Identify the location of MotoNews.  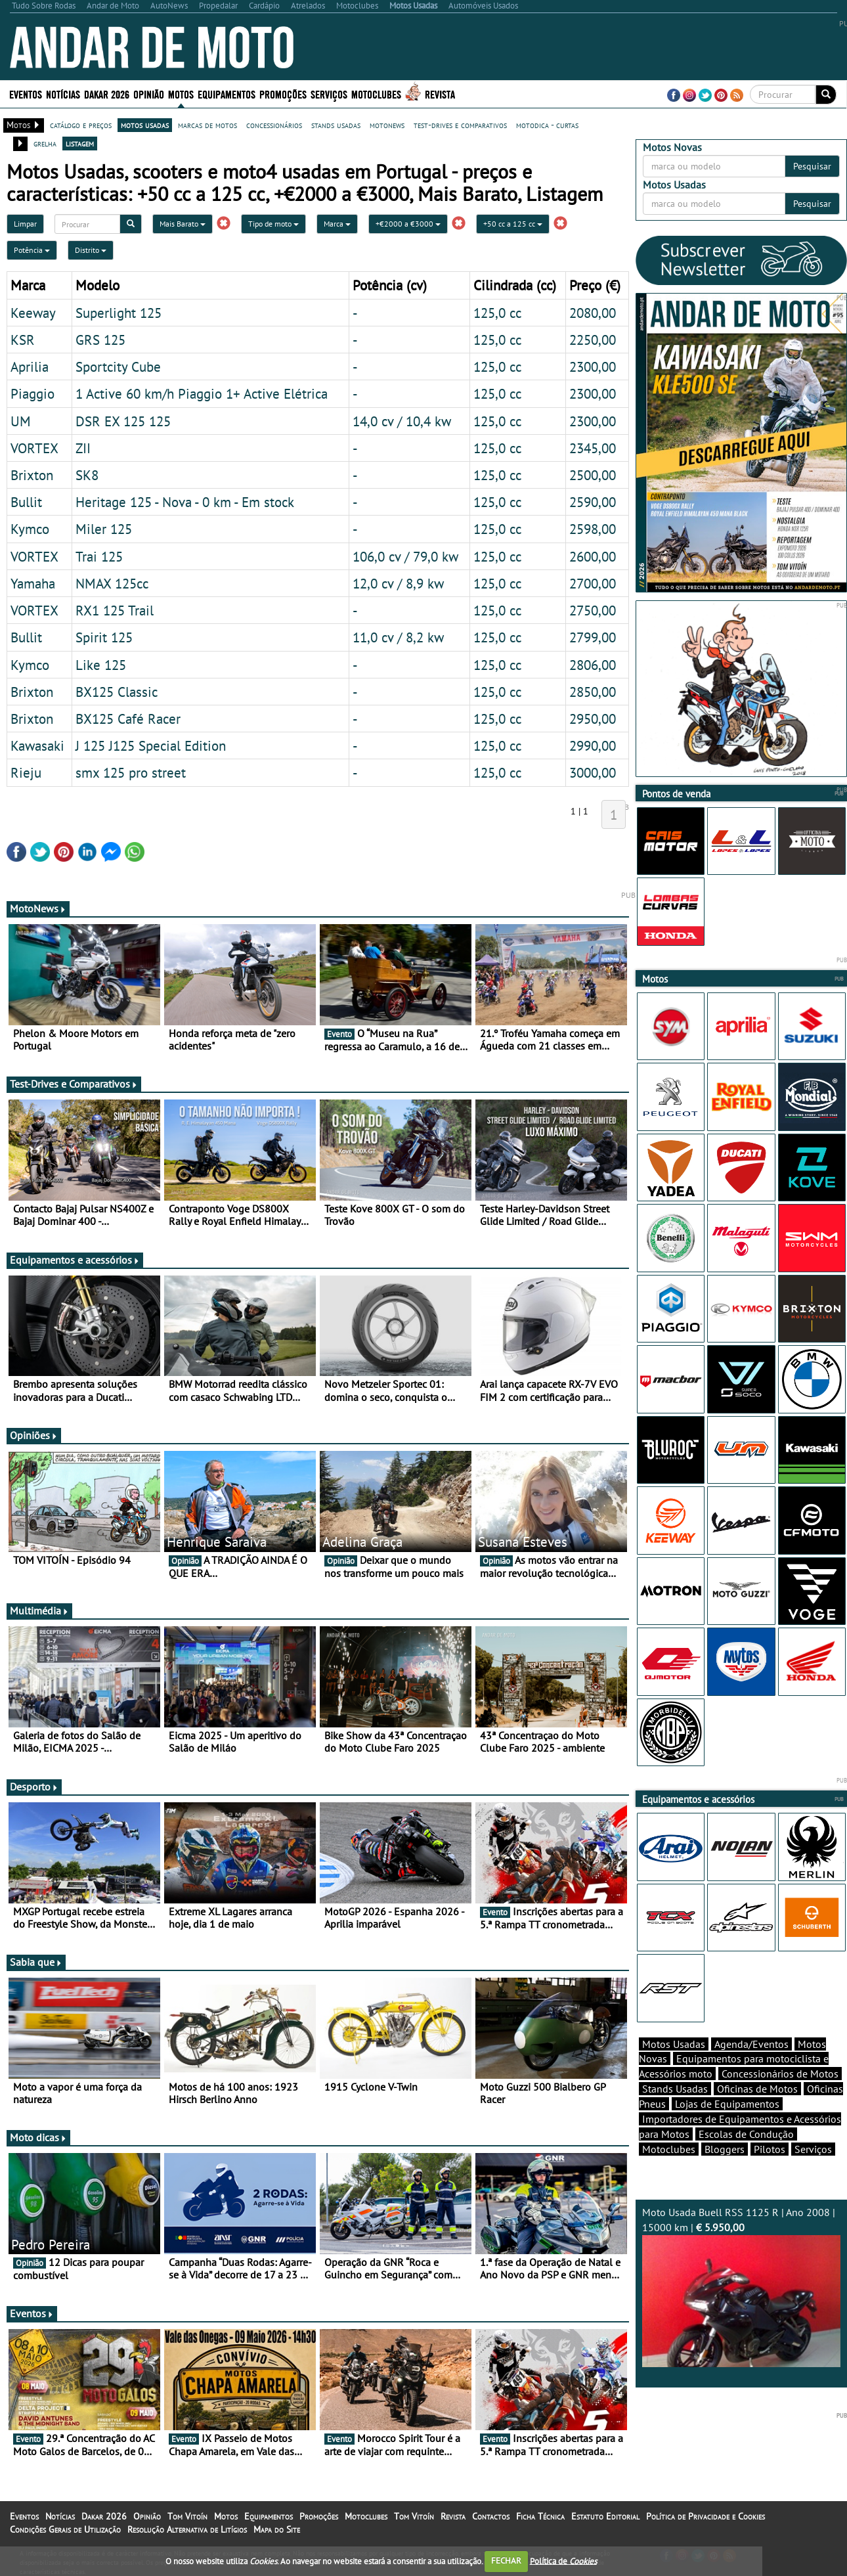
(38, 908).